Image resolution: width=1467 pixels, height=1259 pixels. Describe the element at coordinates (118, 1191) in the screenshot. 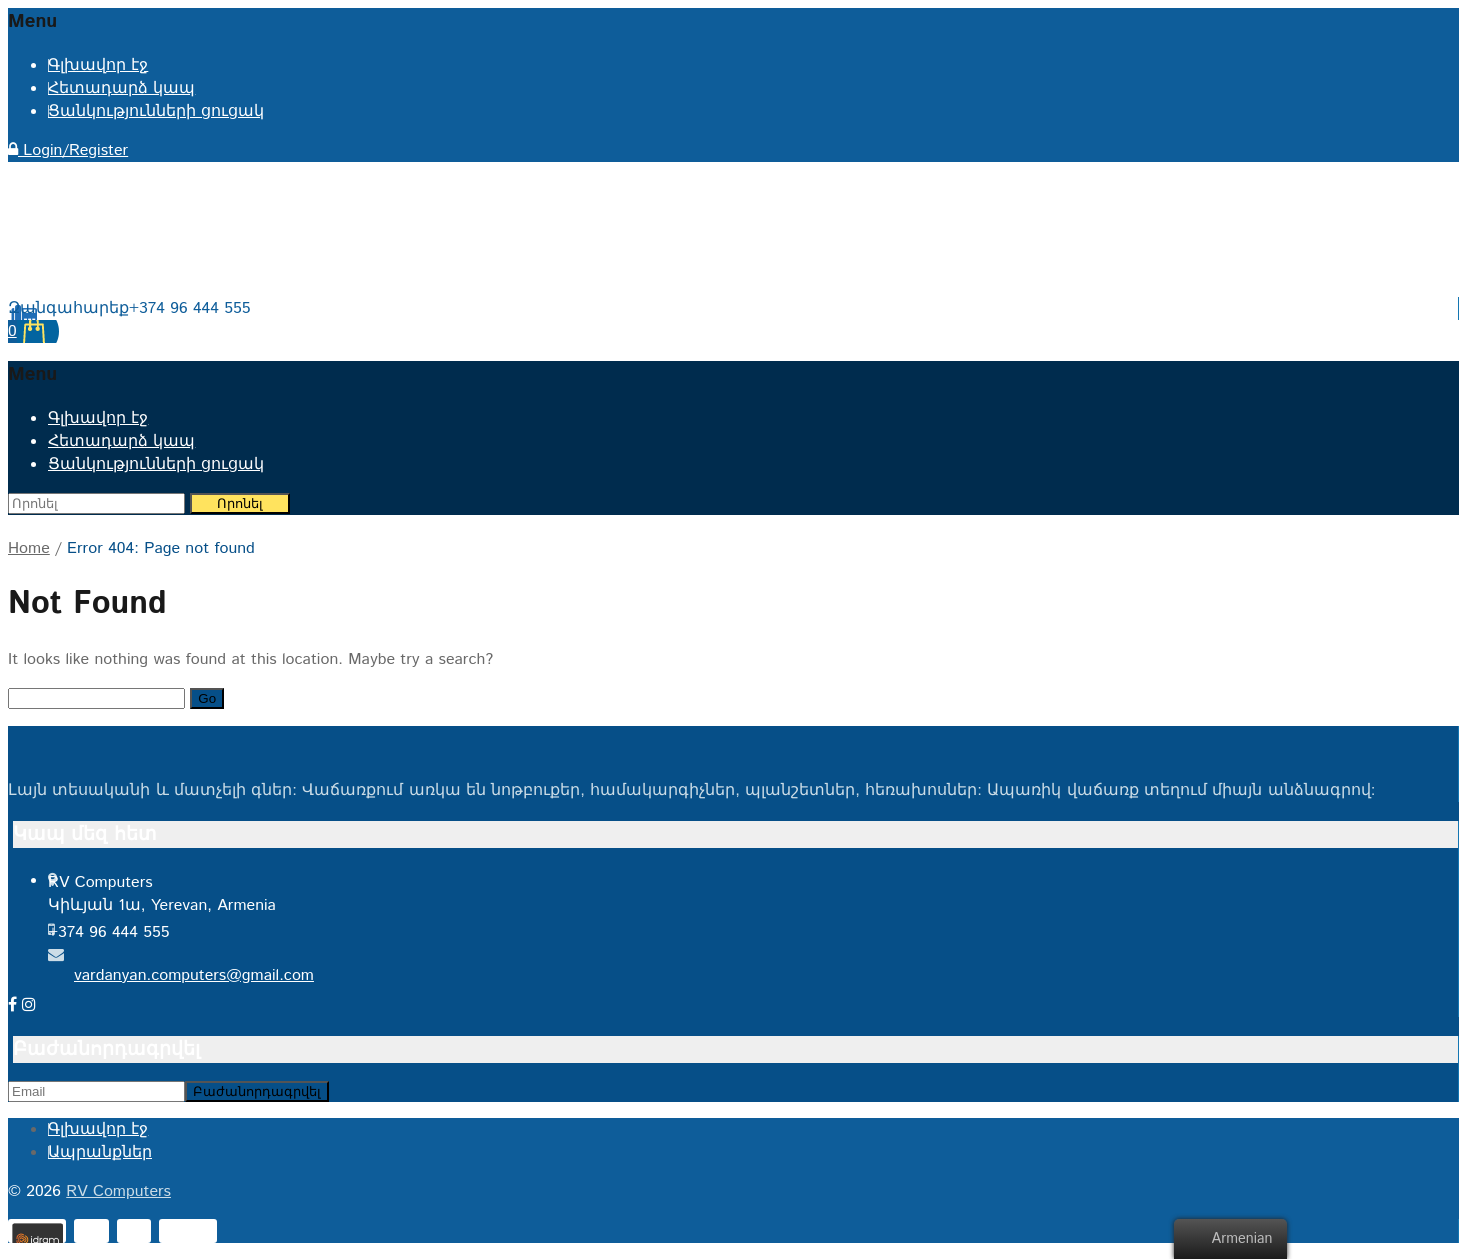

I see `RV Computers` at that location.